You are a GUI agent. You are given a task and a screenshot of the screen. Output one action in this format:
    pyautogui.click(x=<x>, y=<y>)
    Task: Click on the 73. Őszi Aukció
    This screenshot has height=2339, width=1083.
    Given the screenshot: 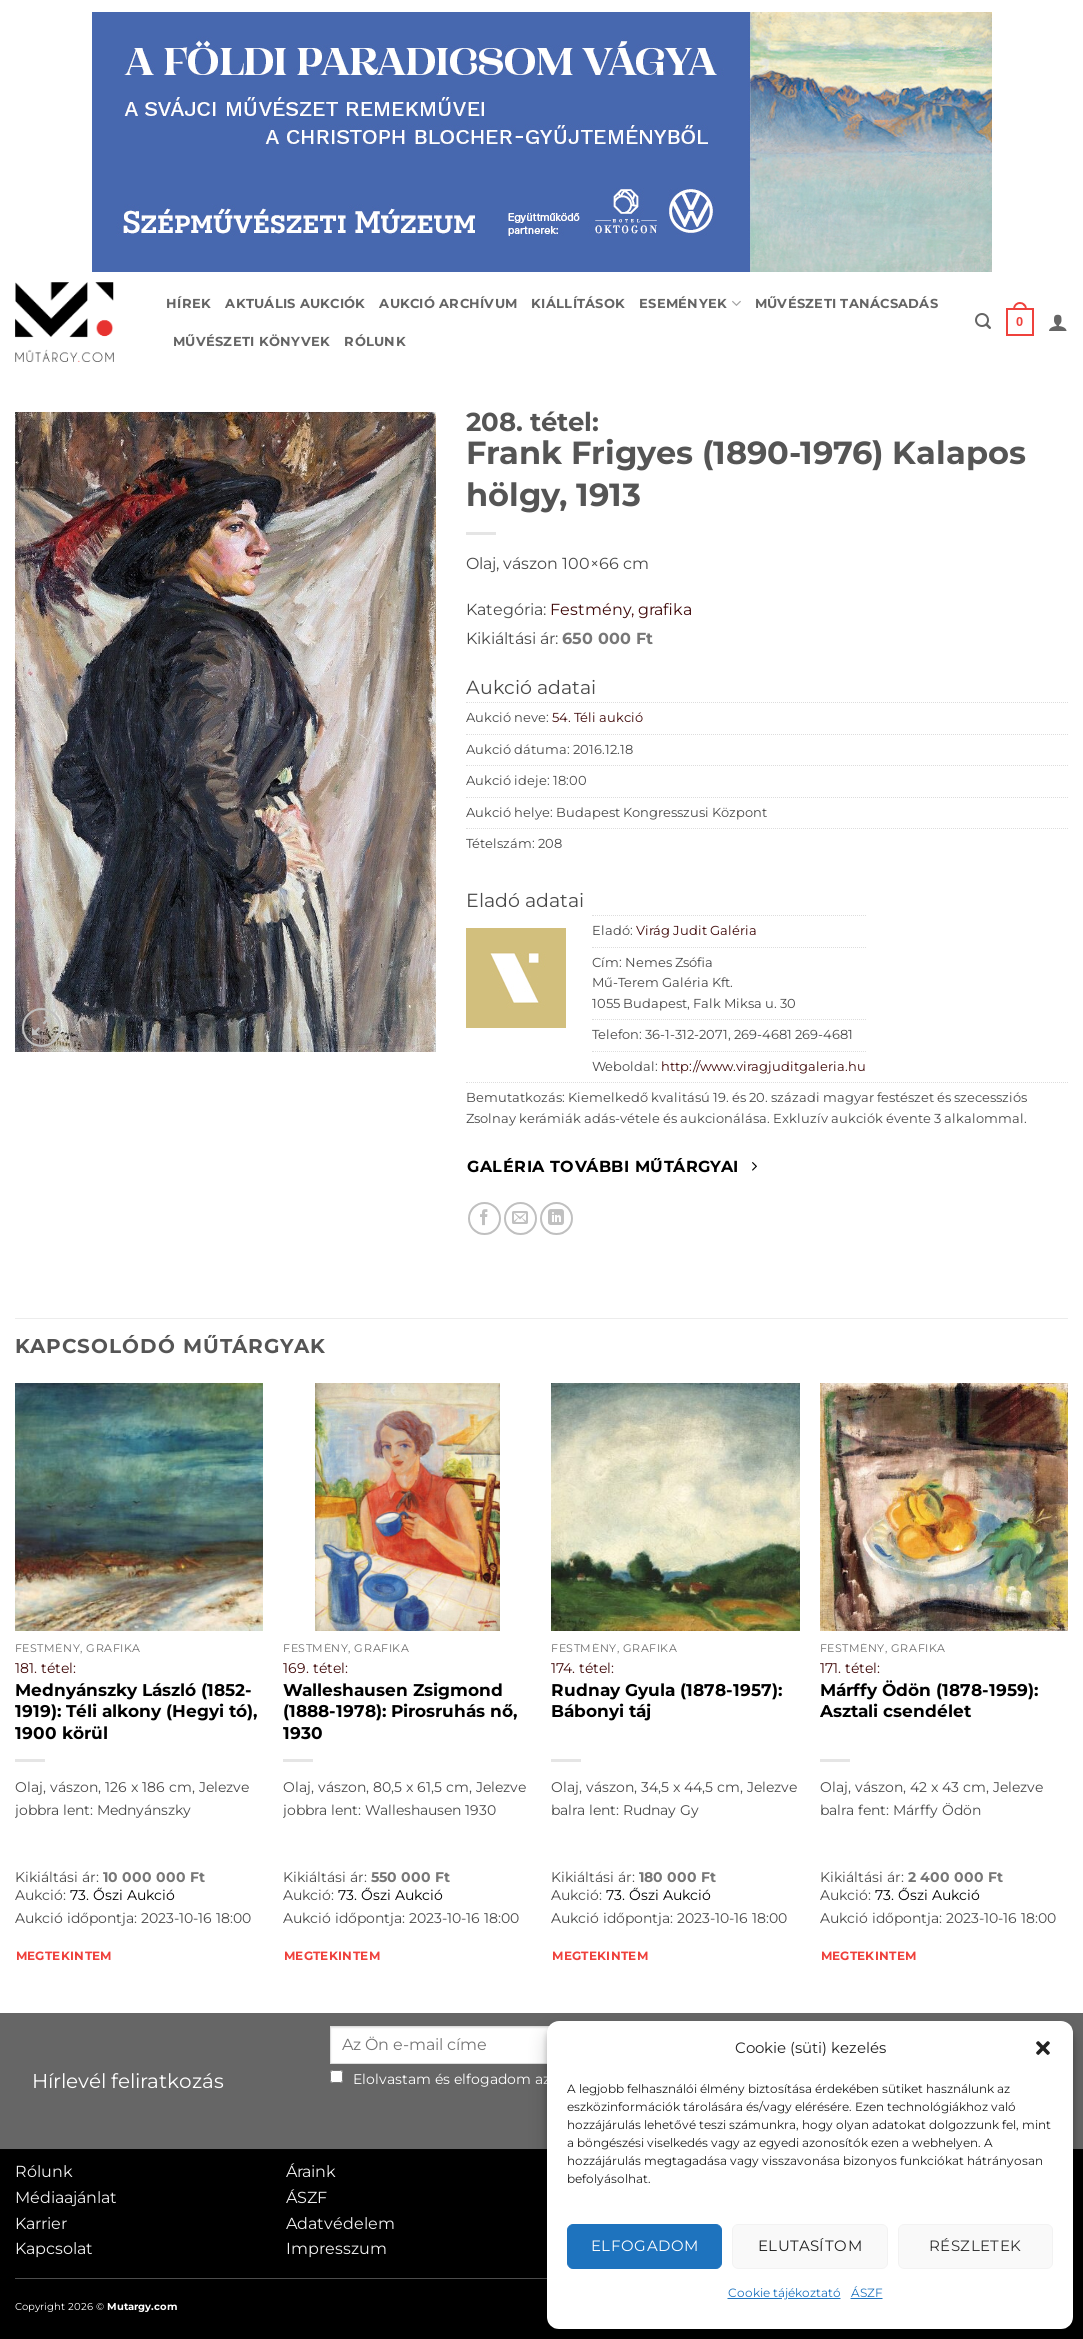 What is the action you would take?
    pyautogui.click(x=122, y=1895)
    